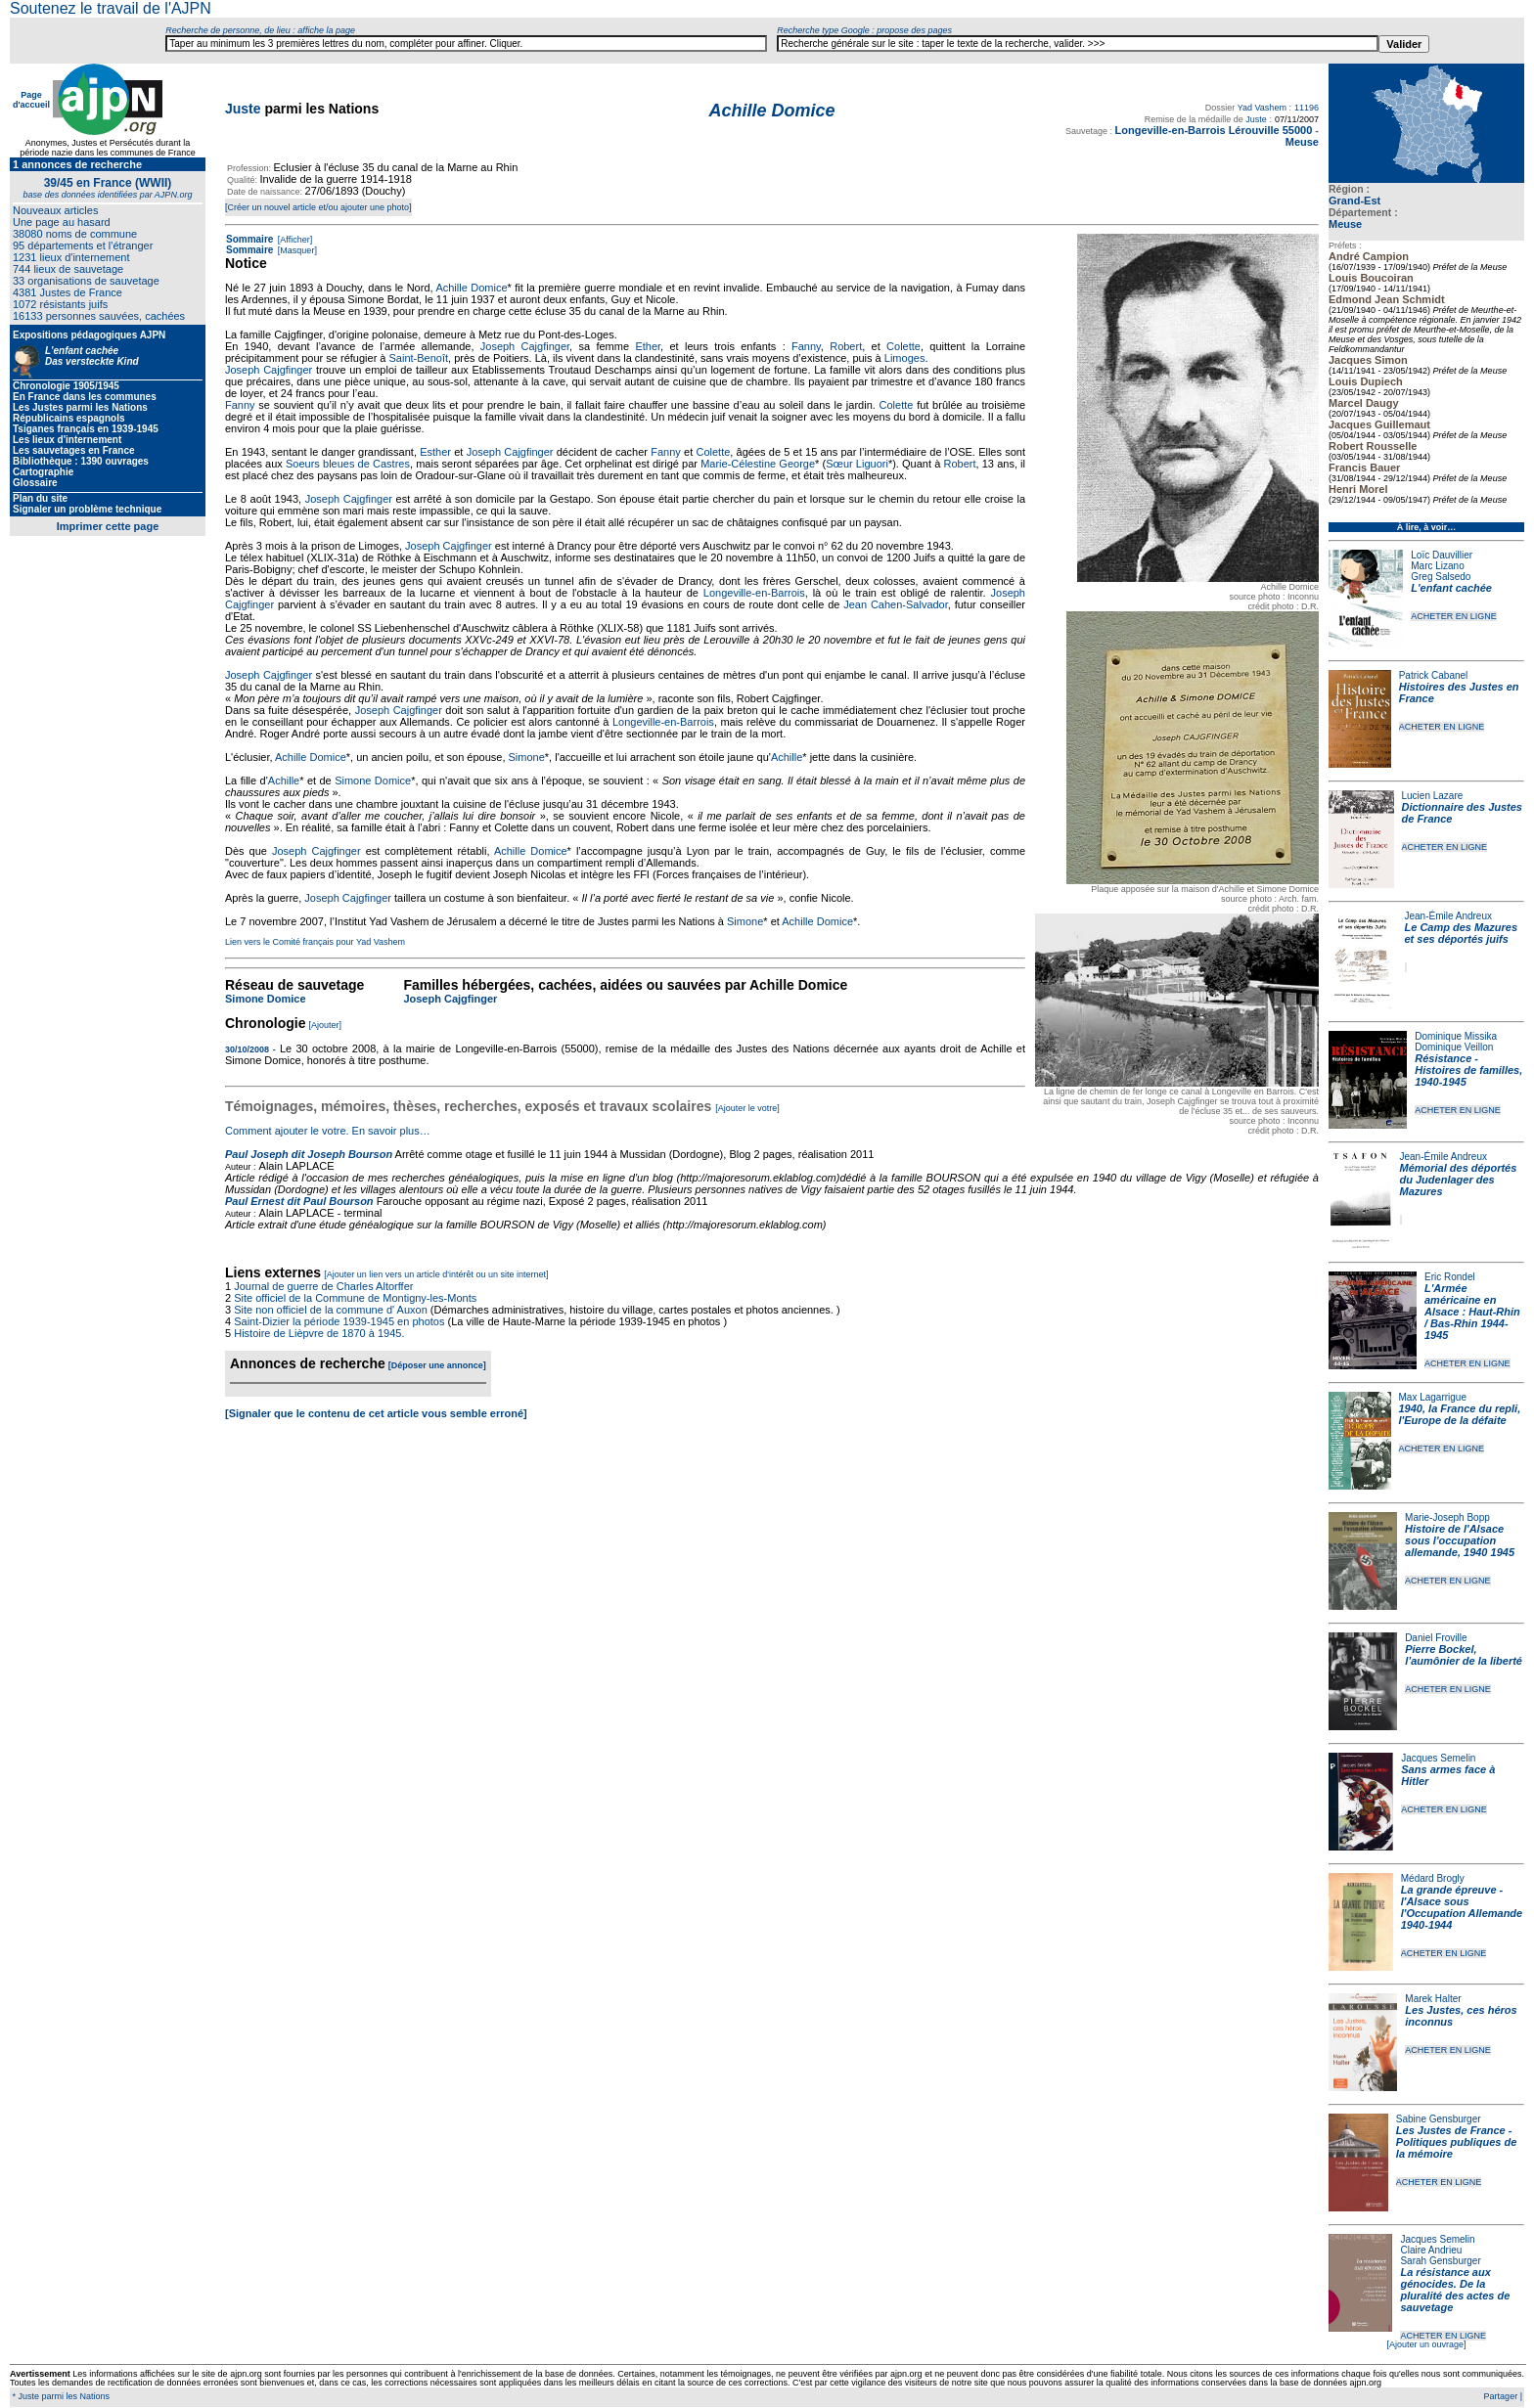 The width and height of the screenshot is (1534, 2408). I want to click on L'Armée américaine en Alsace : Haut-Rhin / Bas-Rhin 1944-1945, so click(1472, 1311).